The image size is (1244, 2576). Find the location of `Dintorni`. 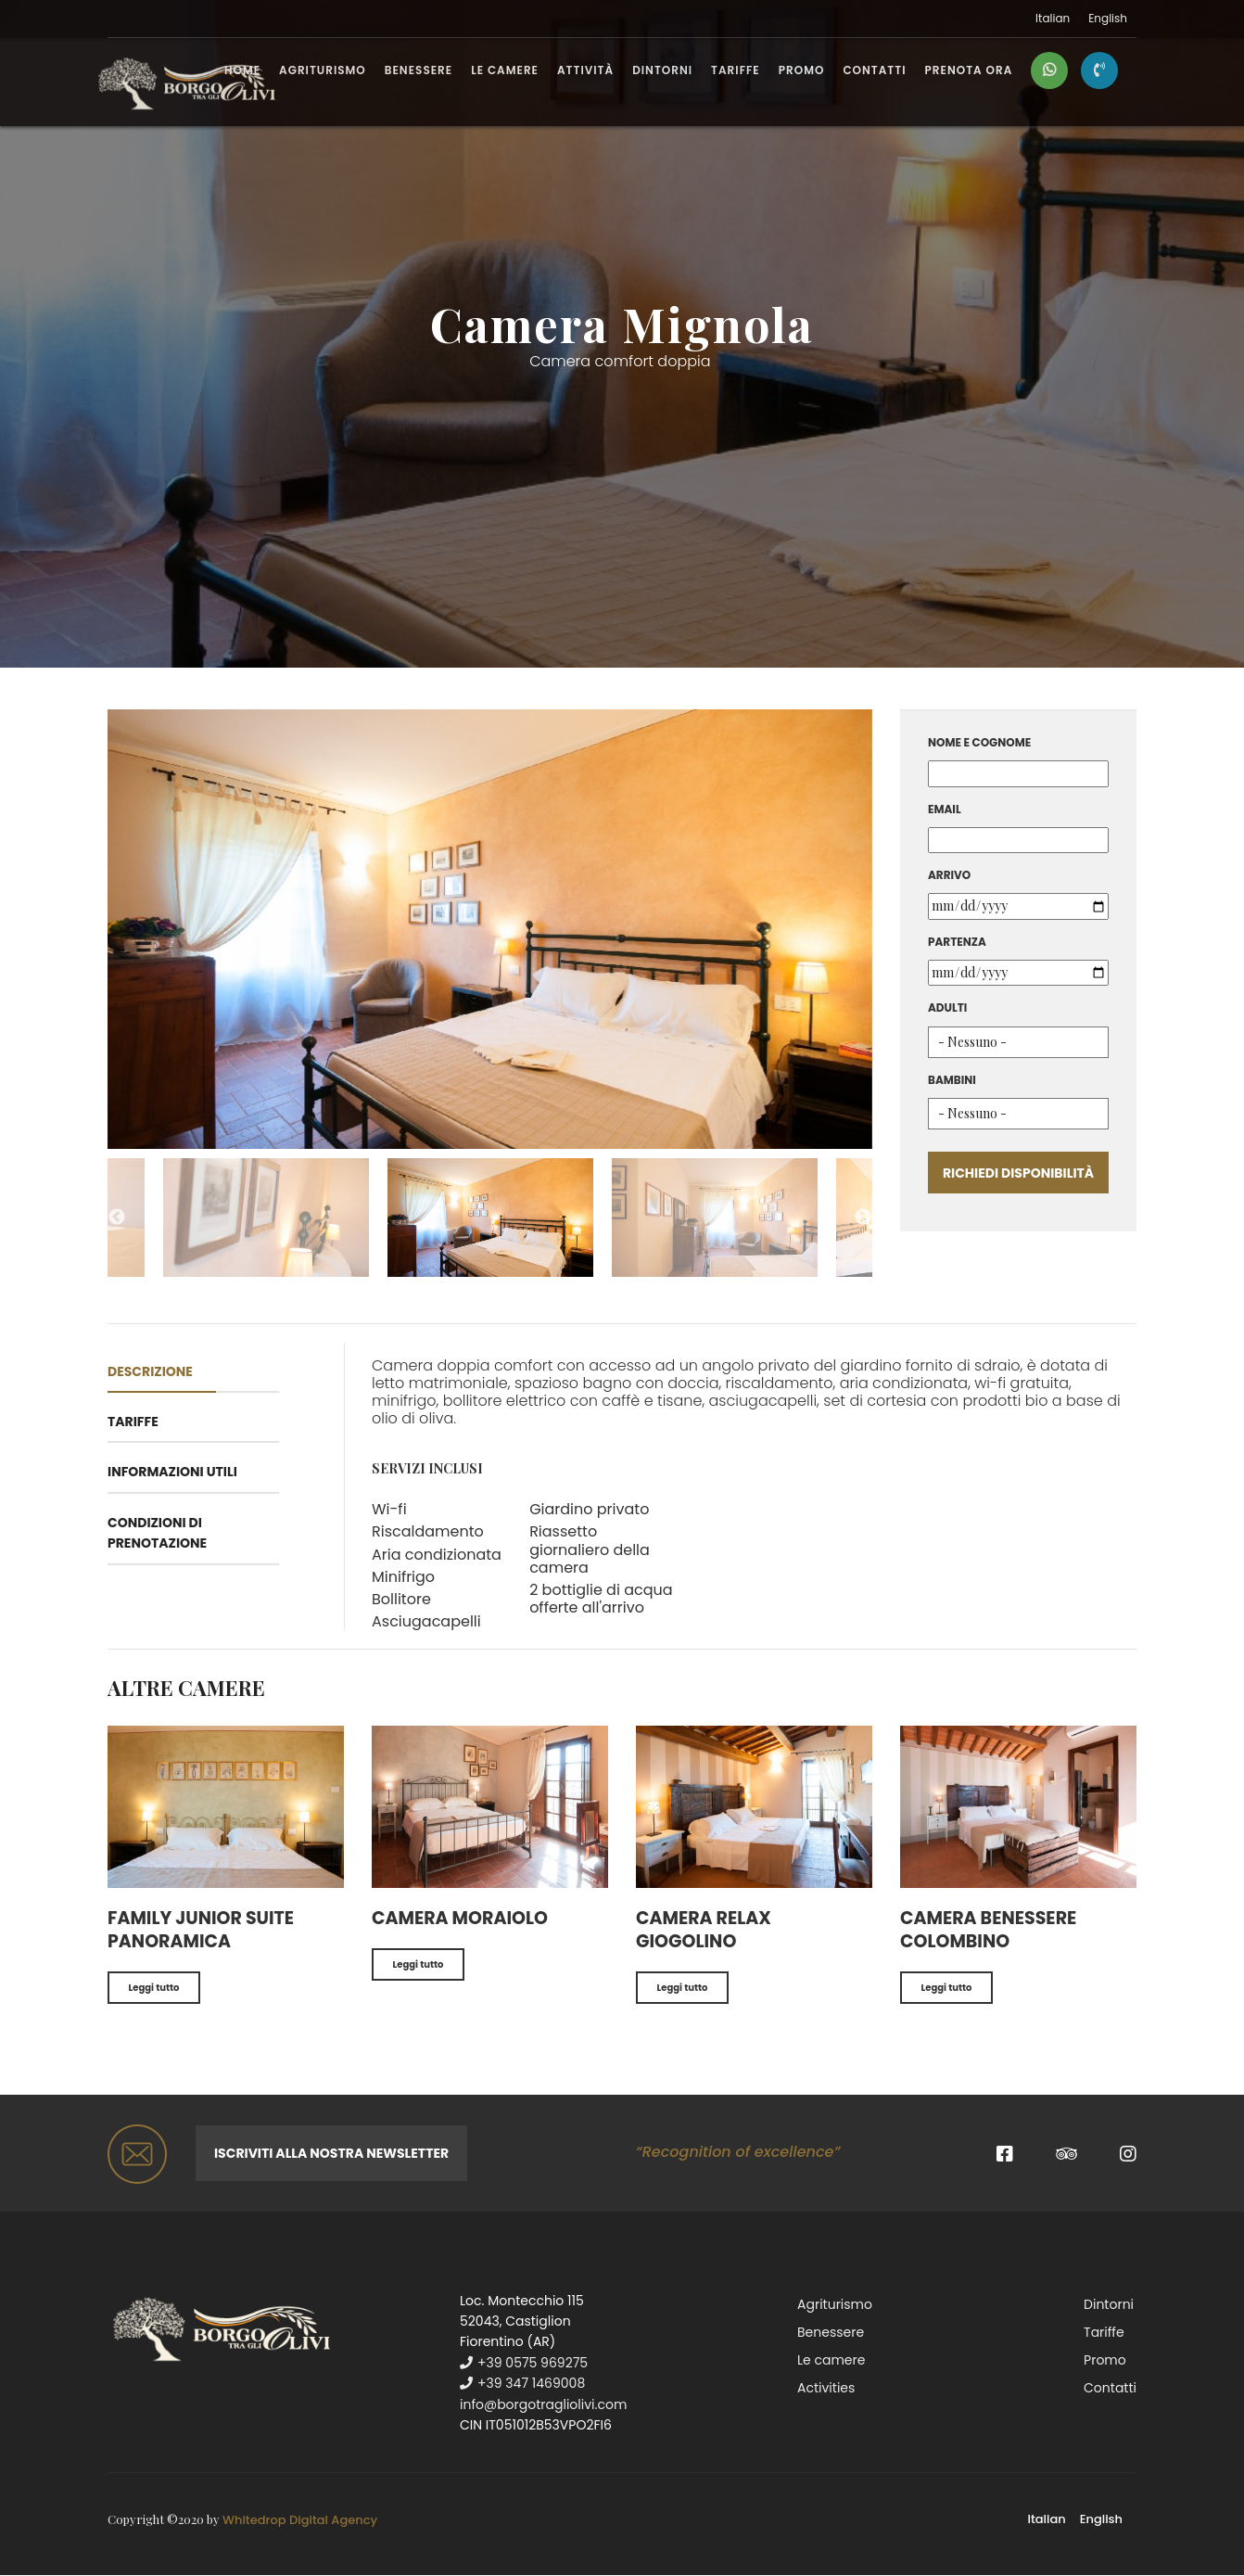

Dintorni is located at coordinates (662, 71).